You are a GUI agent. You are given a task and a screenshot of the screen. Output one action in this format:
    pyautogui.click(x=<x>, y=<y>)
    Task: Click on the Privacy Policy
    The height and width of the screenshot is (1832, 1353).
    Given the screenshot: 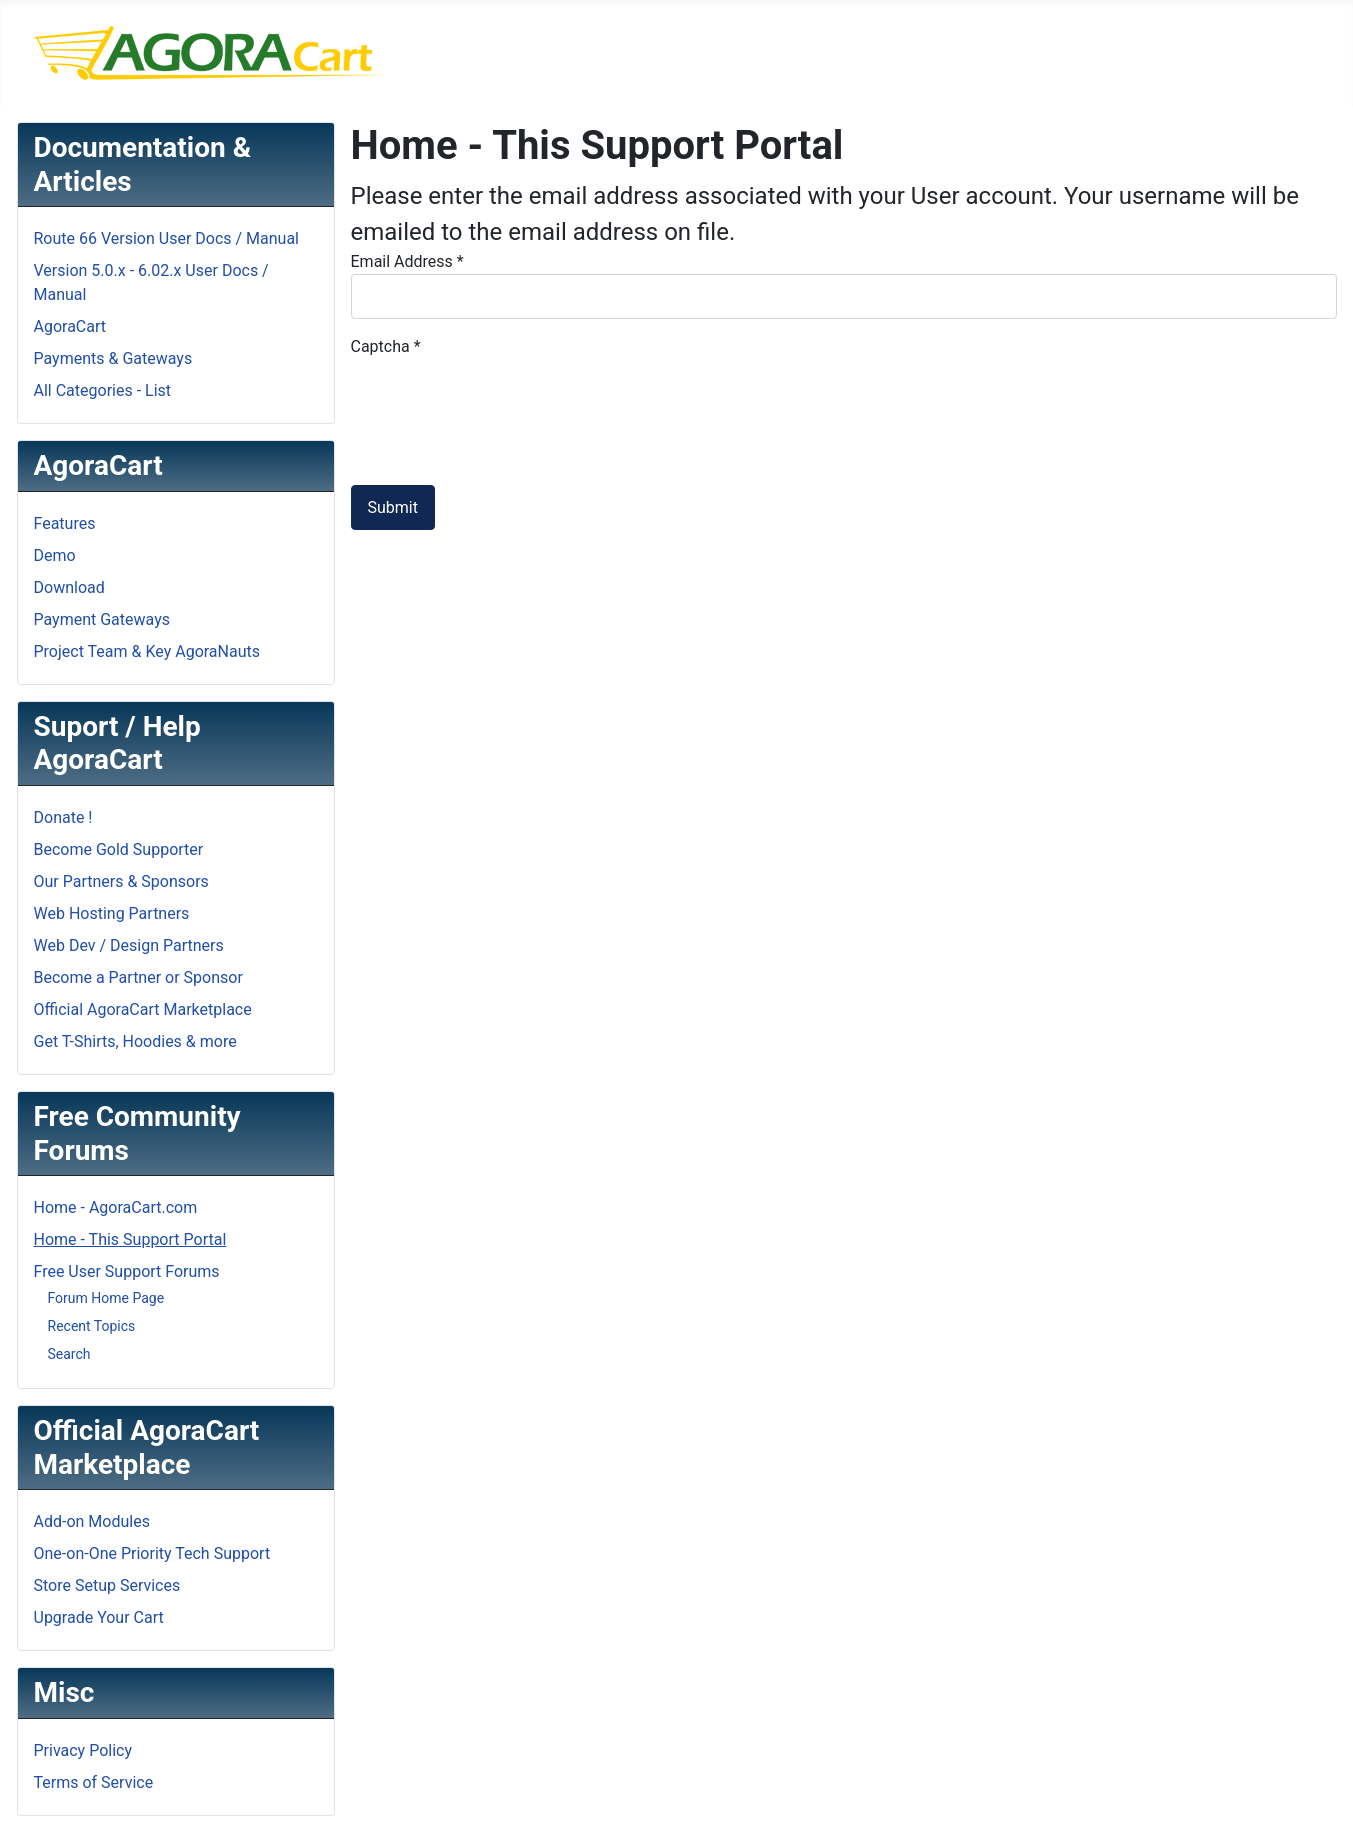 What is the action you would take?
    pyautogui.click(x=83, y=1750)
    